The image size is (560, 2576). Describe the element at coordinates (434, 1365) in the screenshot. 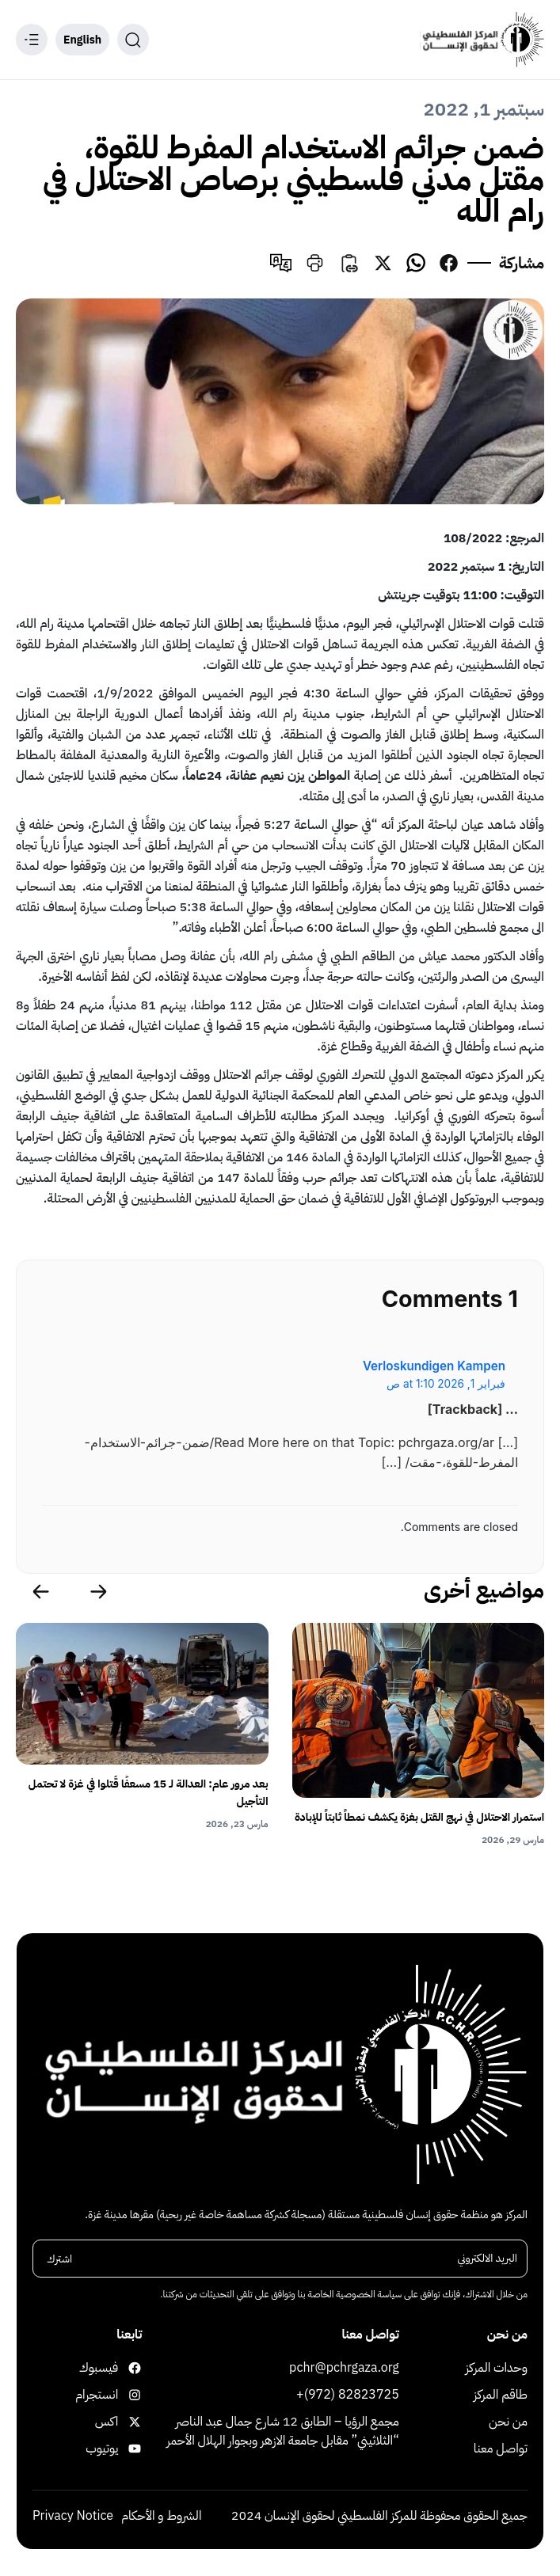

I see `Verloskundigen Kampen` at that location.